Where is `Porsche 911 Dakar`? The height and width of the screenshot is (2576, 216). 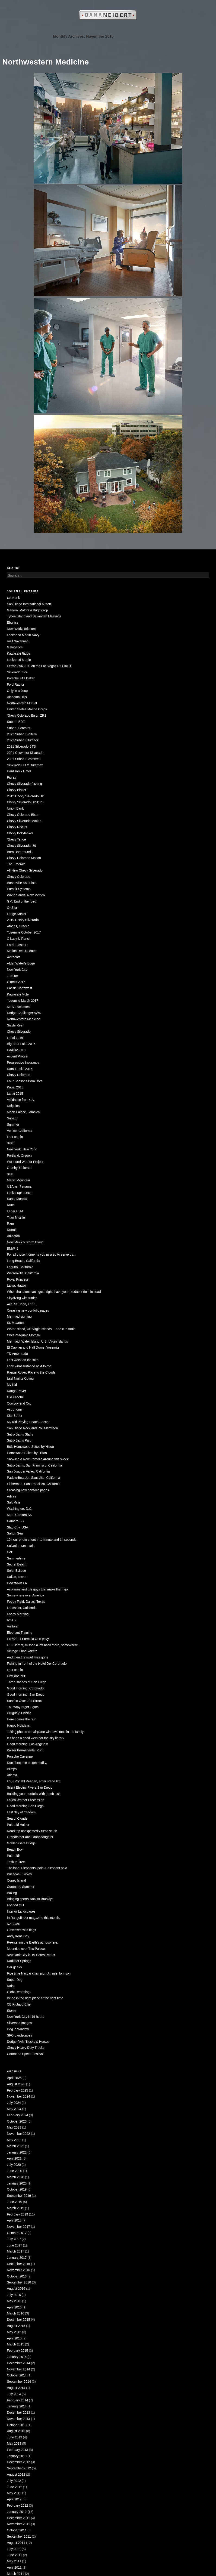
Porsche 911 Dakar is located at coordinates (21, 678).